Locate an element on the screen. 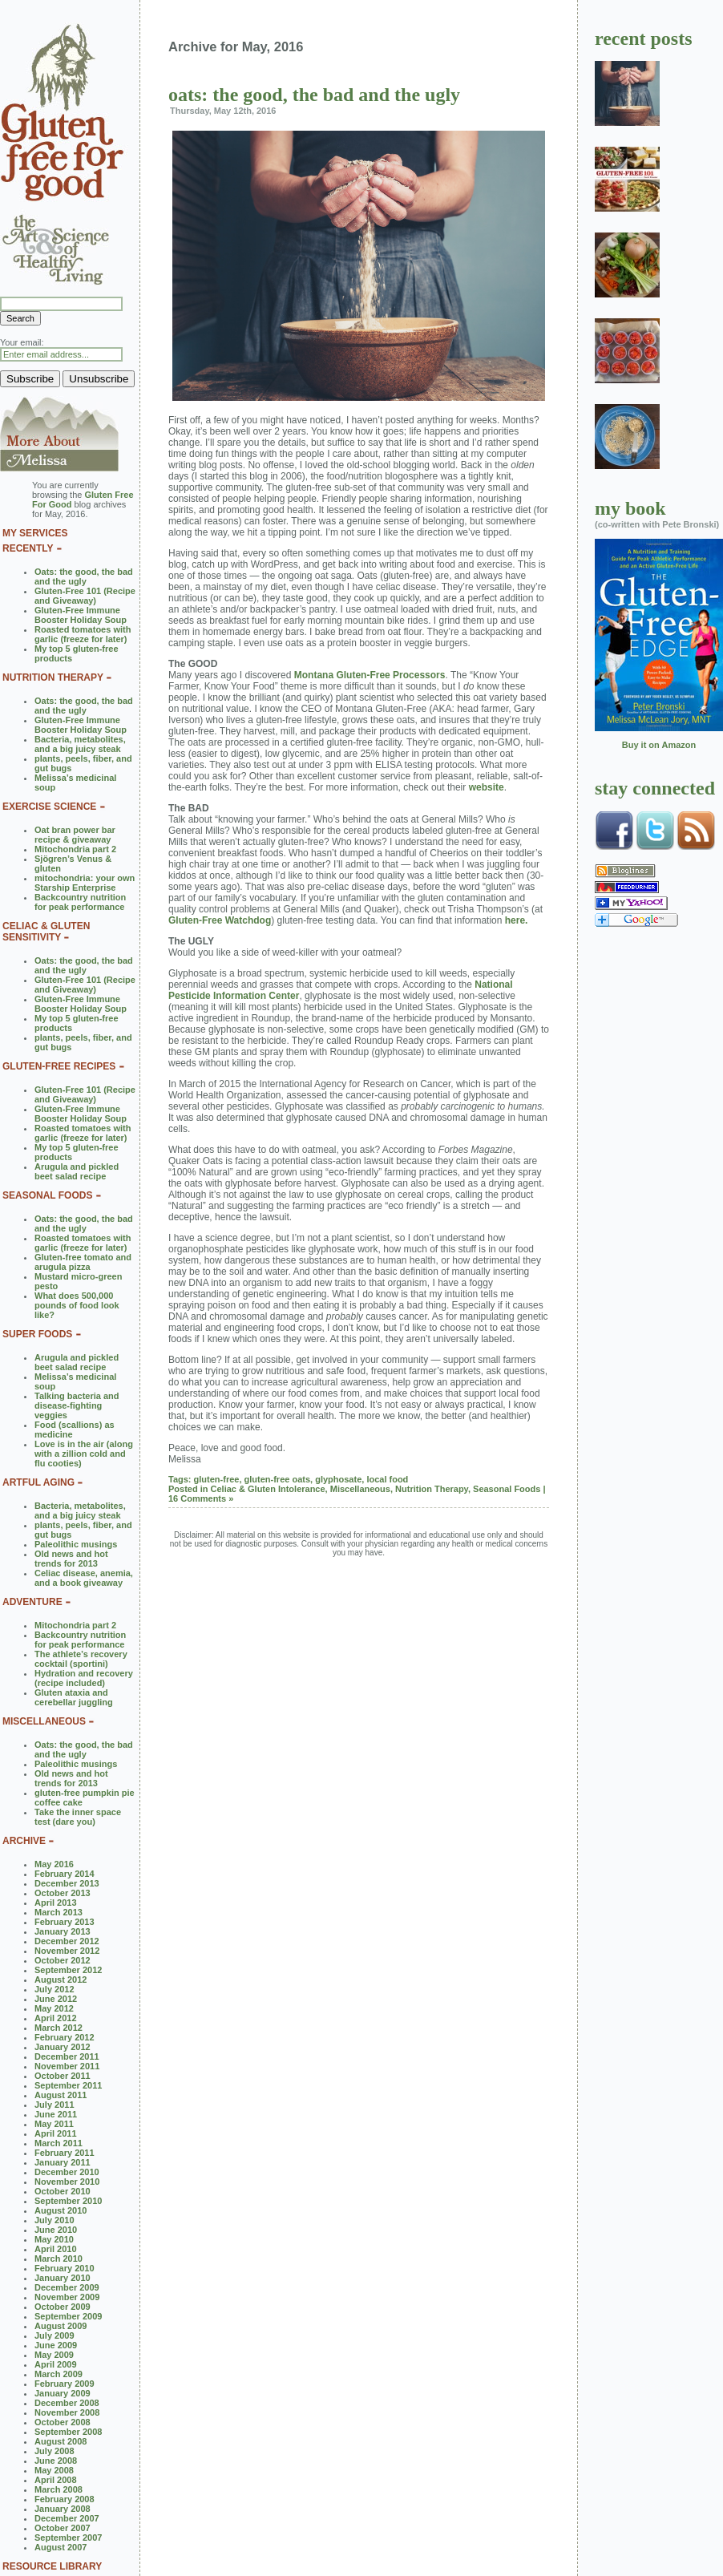 The image size is (723, 2576). Oat bran power bar recipe & giveaway is located at coordinates (74, 834).